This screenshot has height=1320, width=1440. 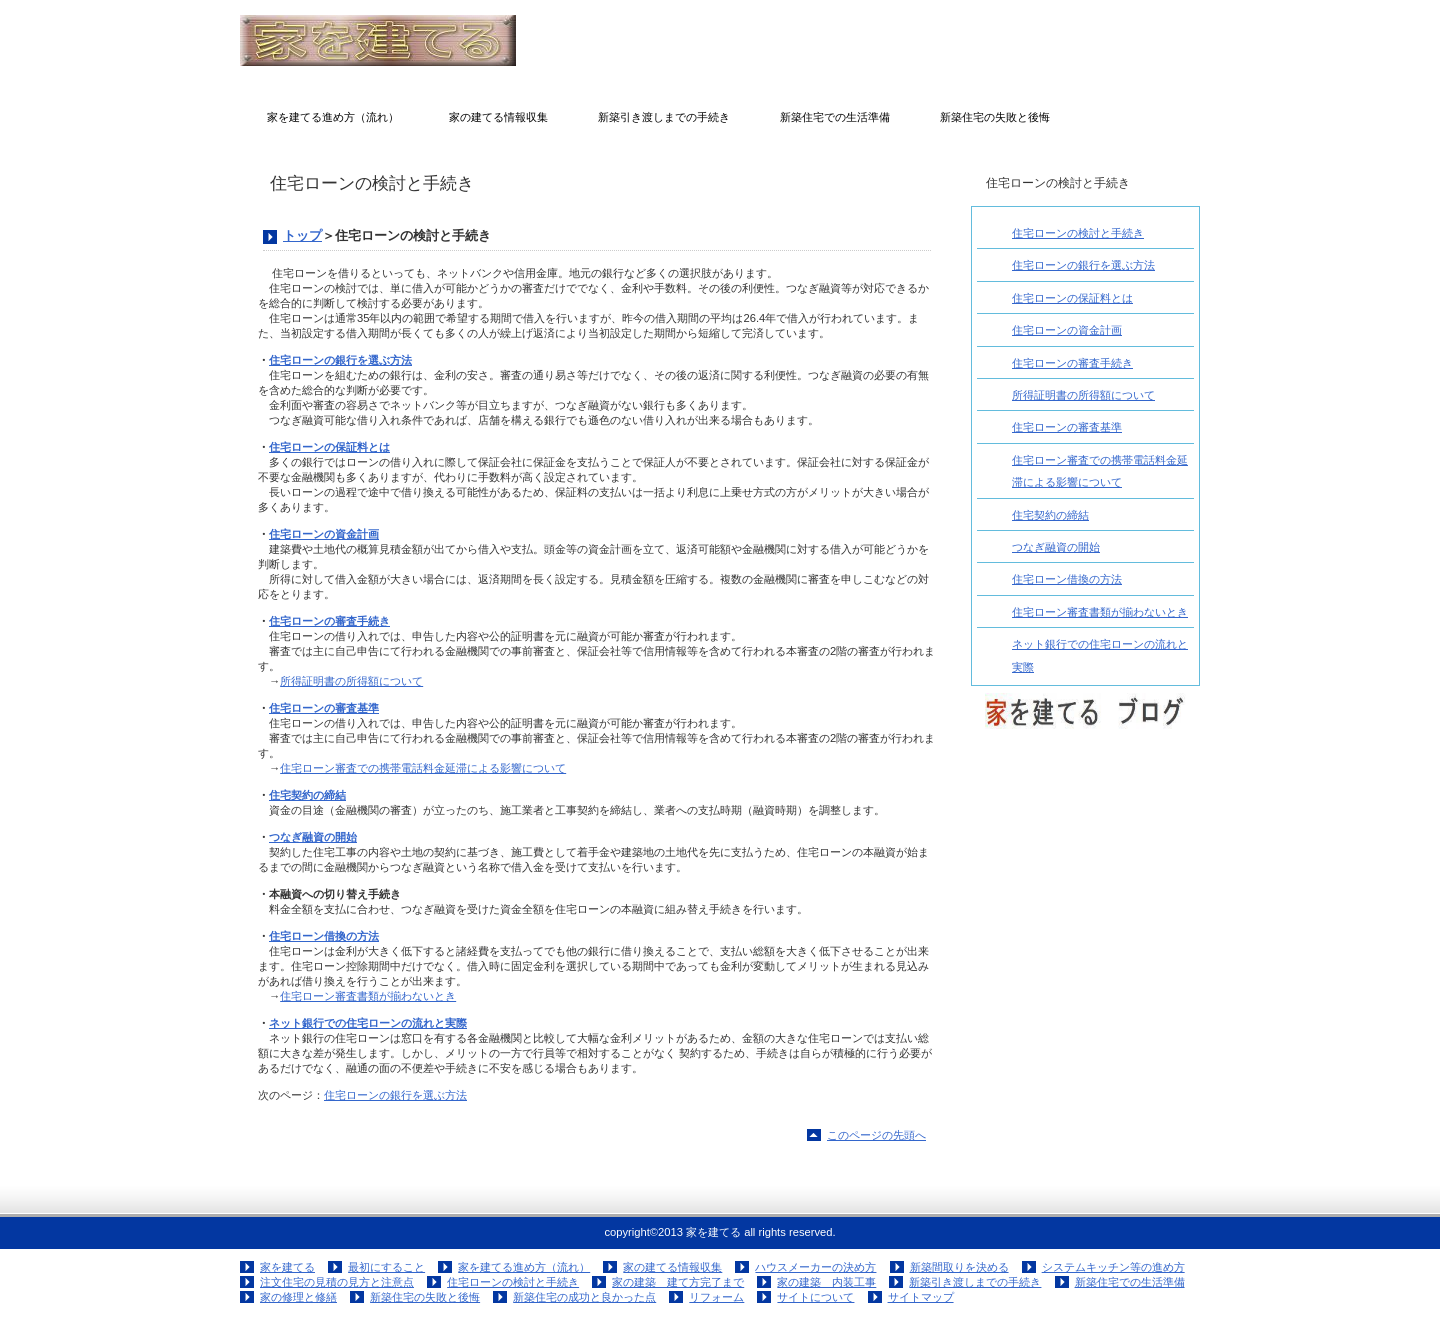 What do you see at coordinates (302, 235) in the screenshot?
I see `トップ` at bounding box center [302, 235].